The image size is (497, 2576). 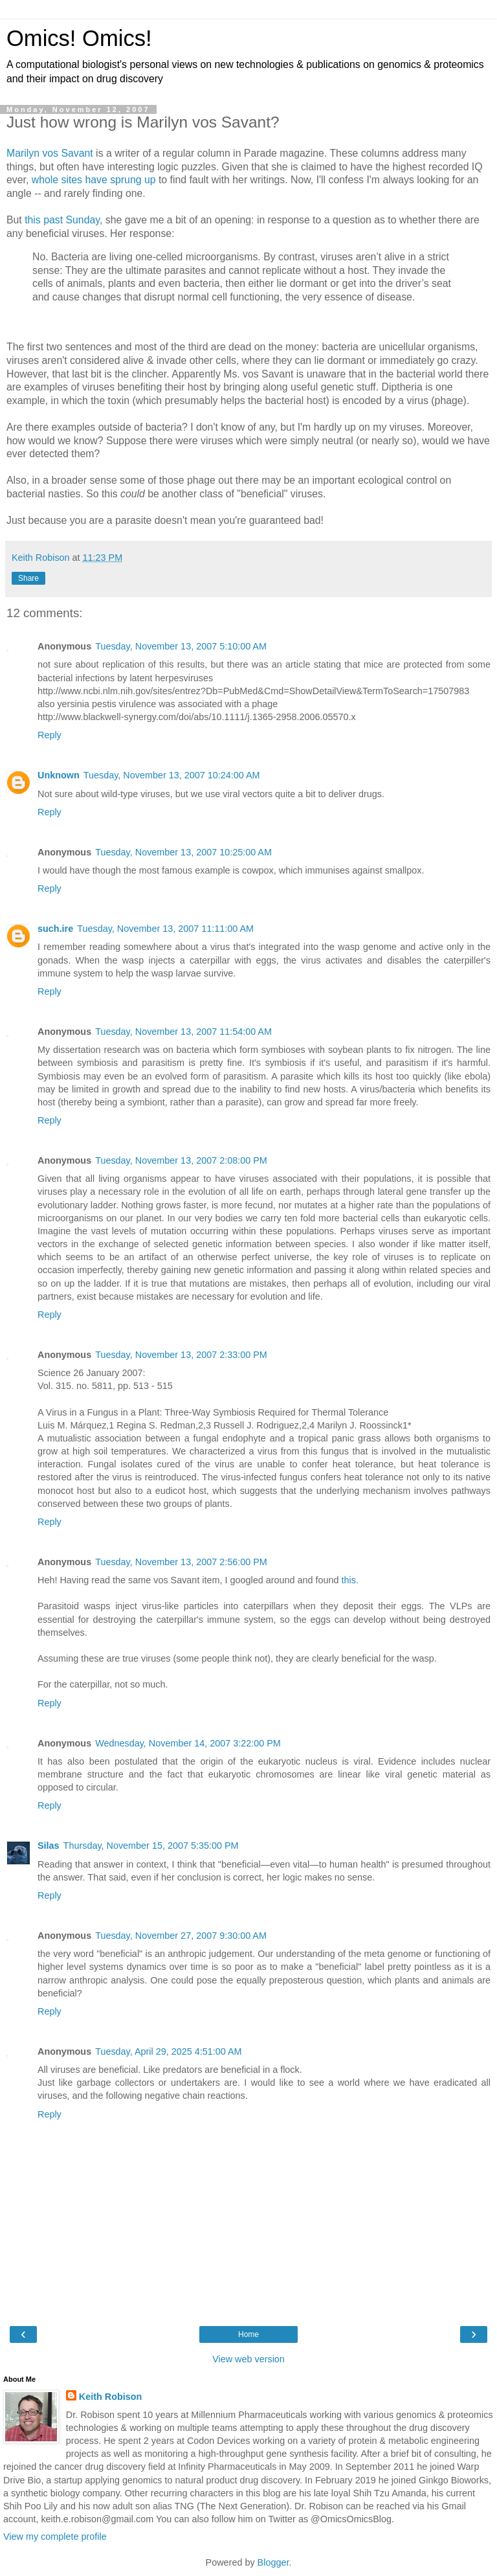 What do you see at coordinates (79, 38) in the screenshot?
I see `Omics! Omics!` at bounding box center [79, 38].